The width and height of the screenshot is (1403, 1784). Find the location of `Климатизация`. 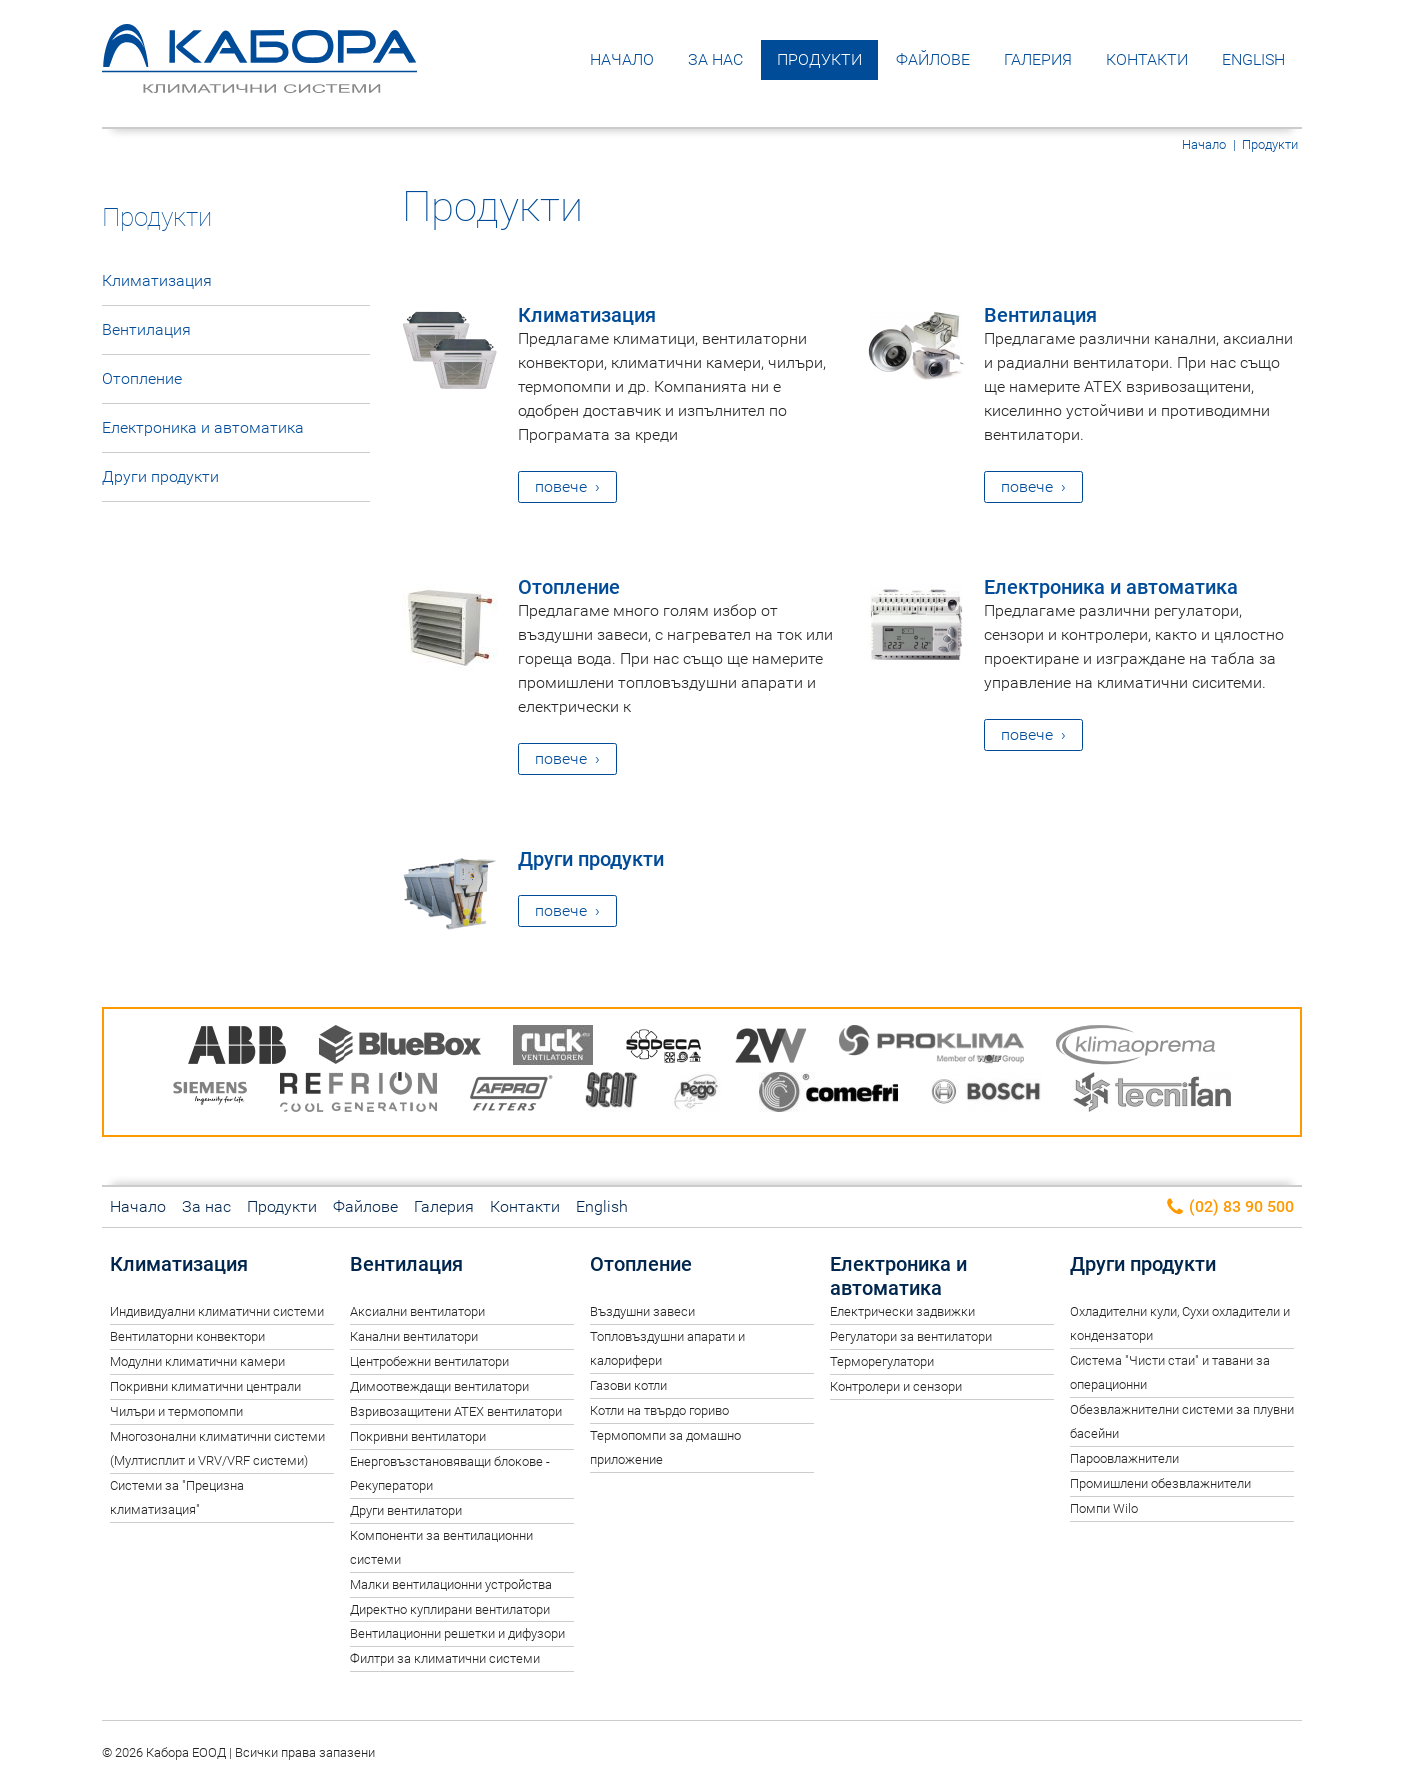

Климатизация is located at coordinates (587, 315).